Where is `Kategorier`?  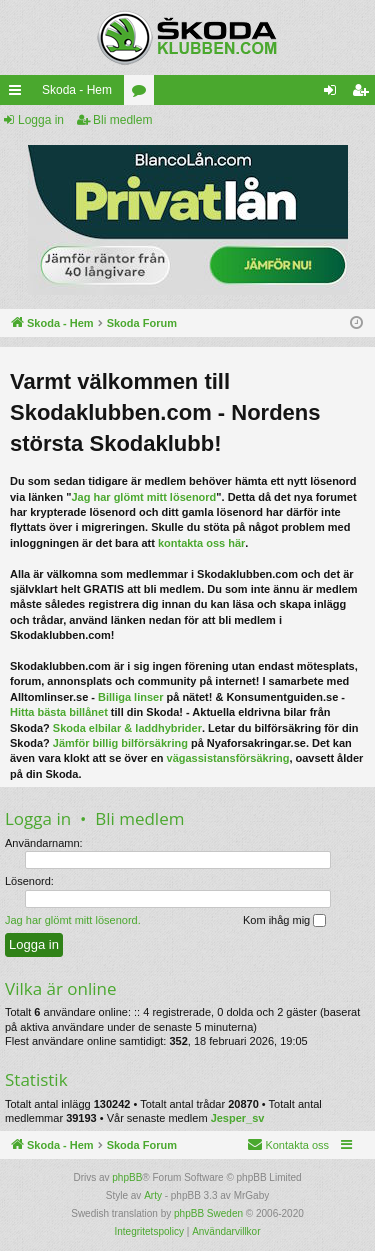 Kategorier is located at coordinates (113, 94).